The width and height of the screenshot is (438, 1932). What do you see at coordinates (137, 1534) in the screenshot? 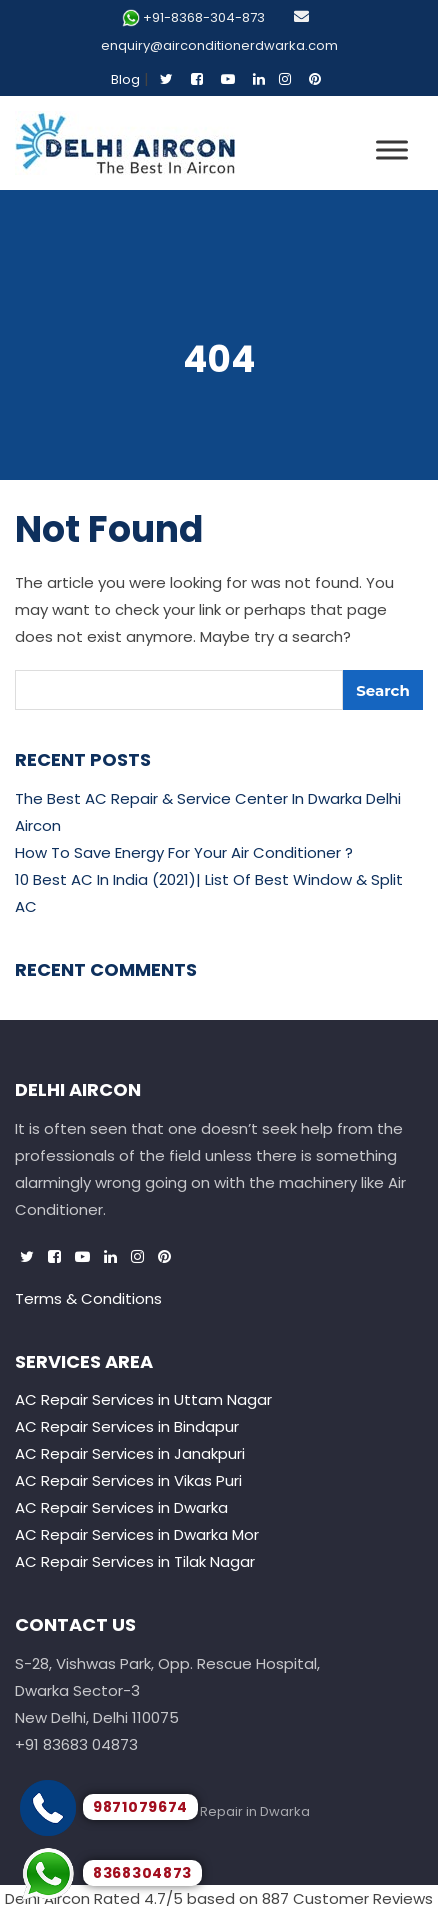
I see `AC Repair Services in Dwarka Mor` at bounding box center [137, 1534].